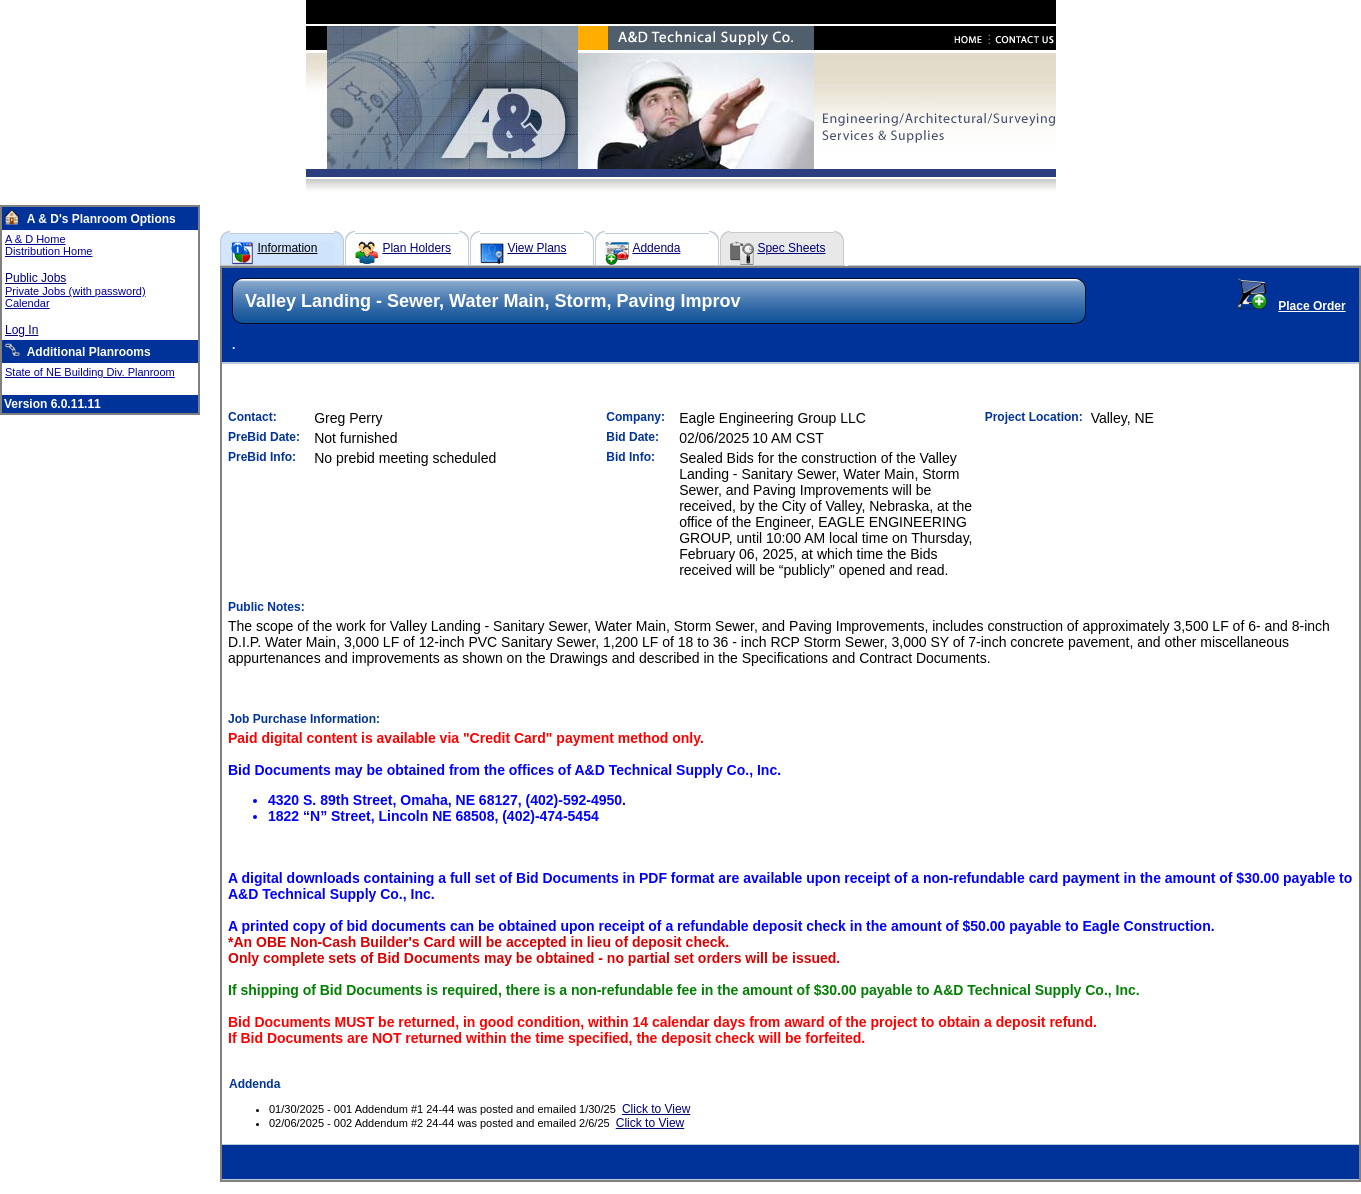 The image size is (1361, 1194). Describe the element at coordinates (656, 1109) in the screenshot. I see `Click to View` at that location.